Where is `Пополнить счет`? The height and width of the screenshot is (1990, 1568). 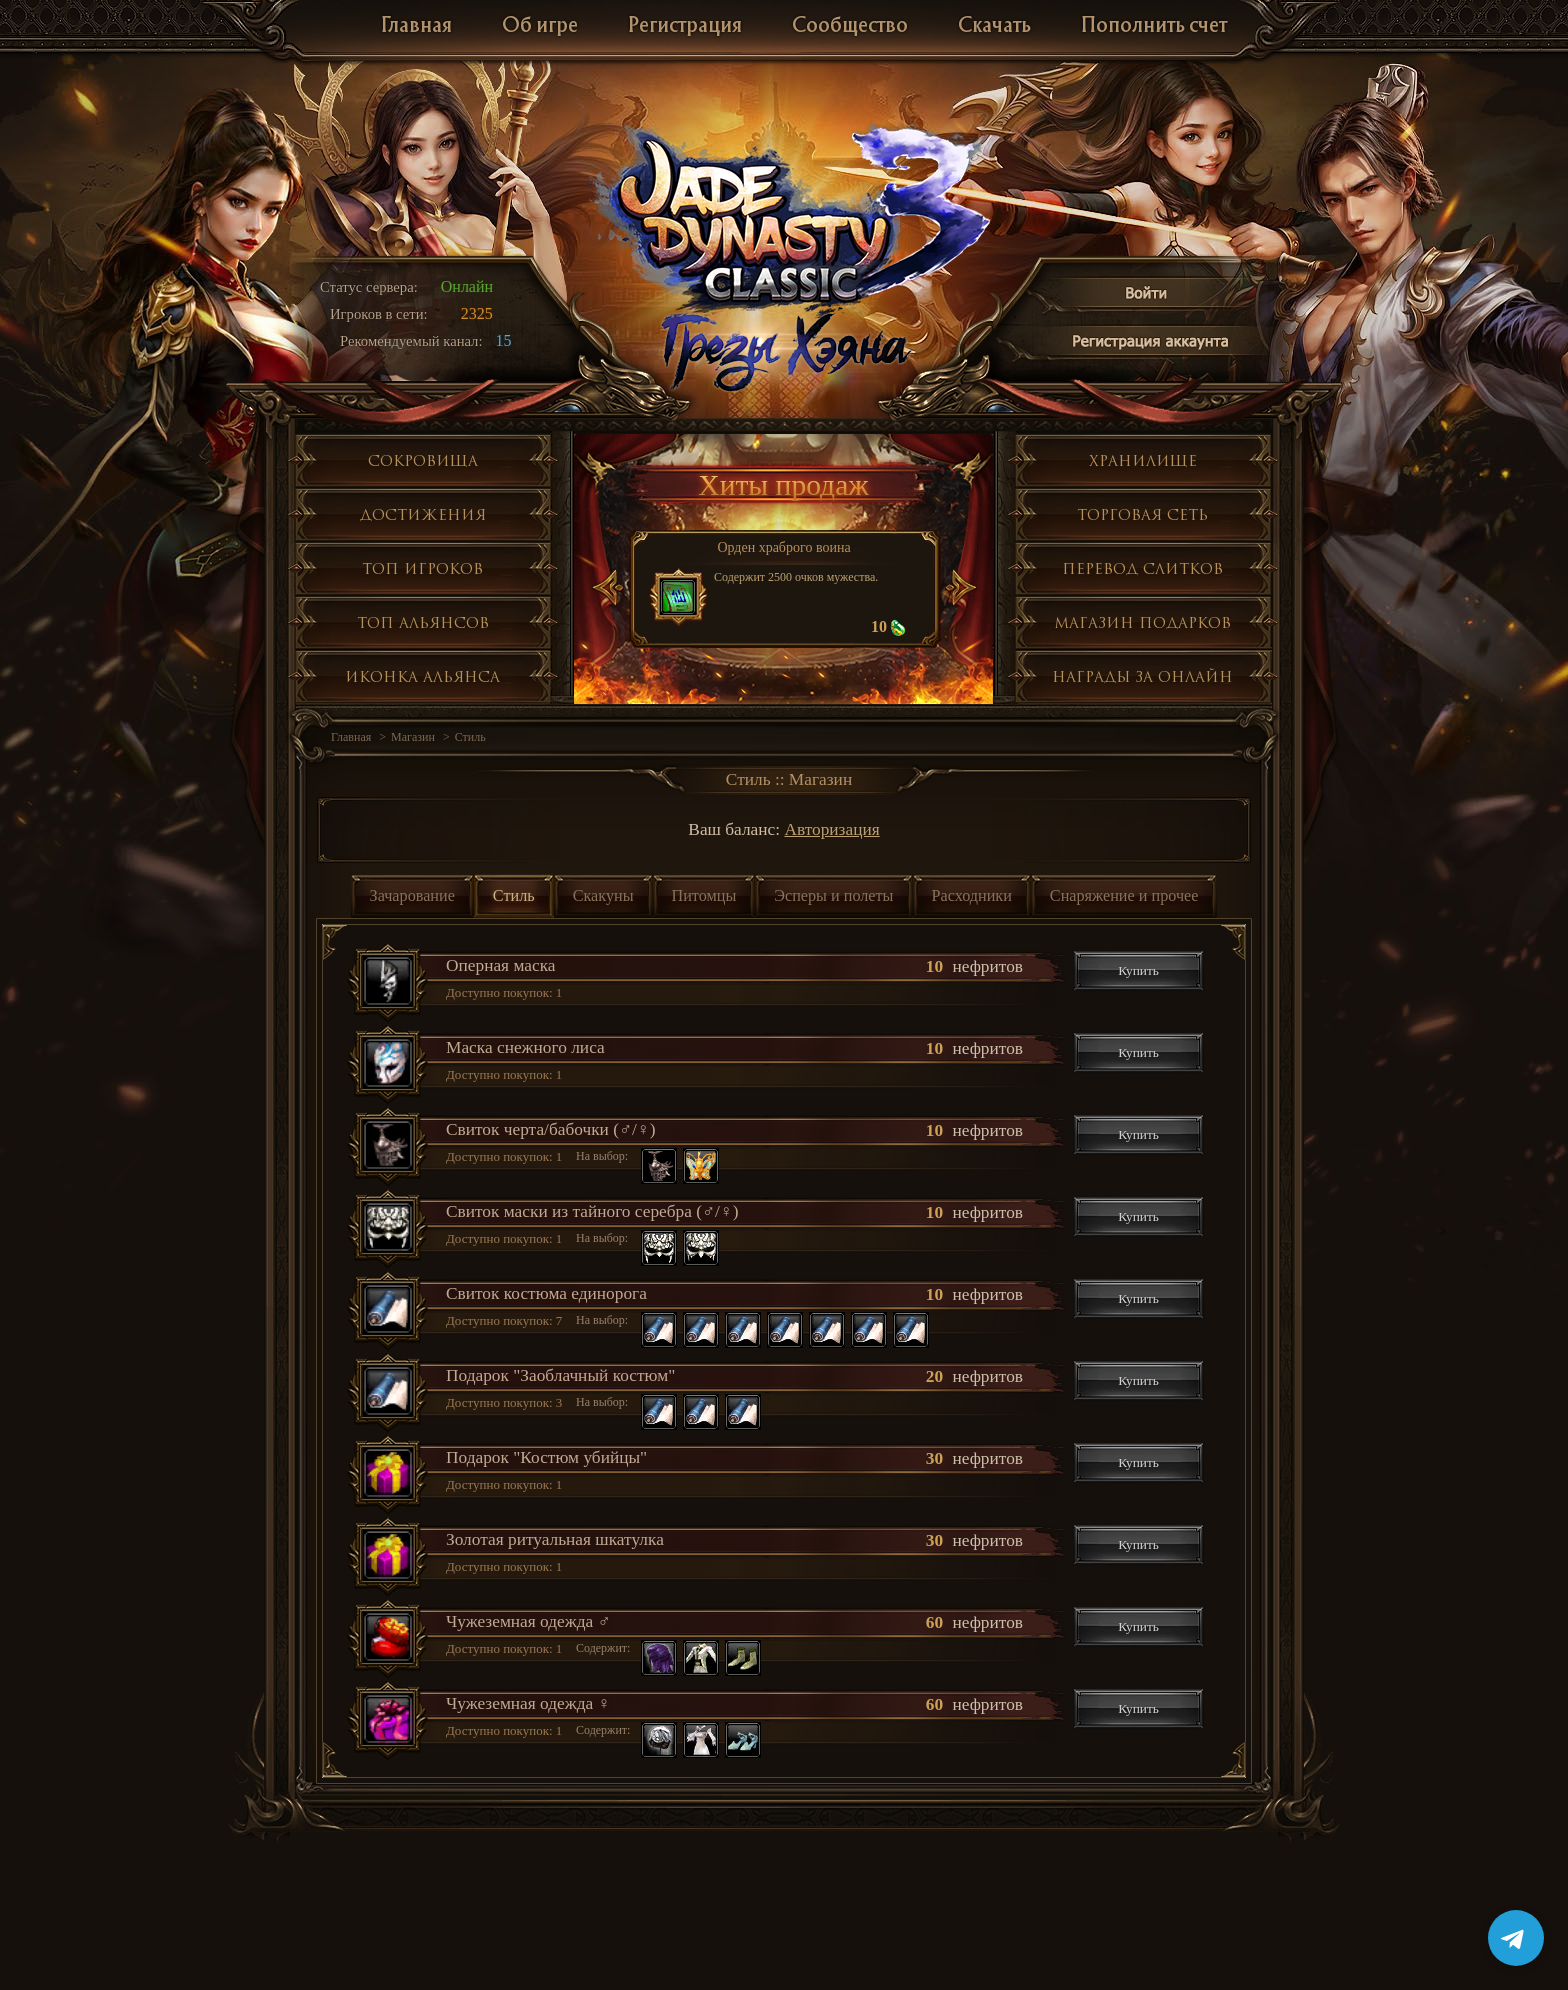
Пополнить счет is located at coordinates (1154, 26).